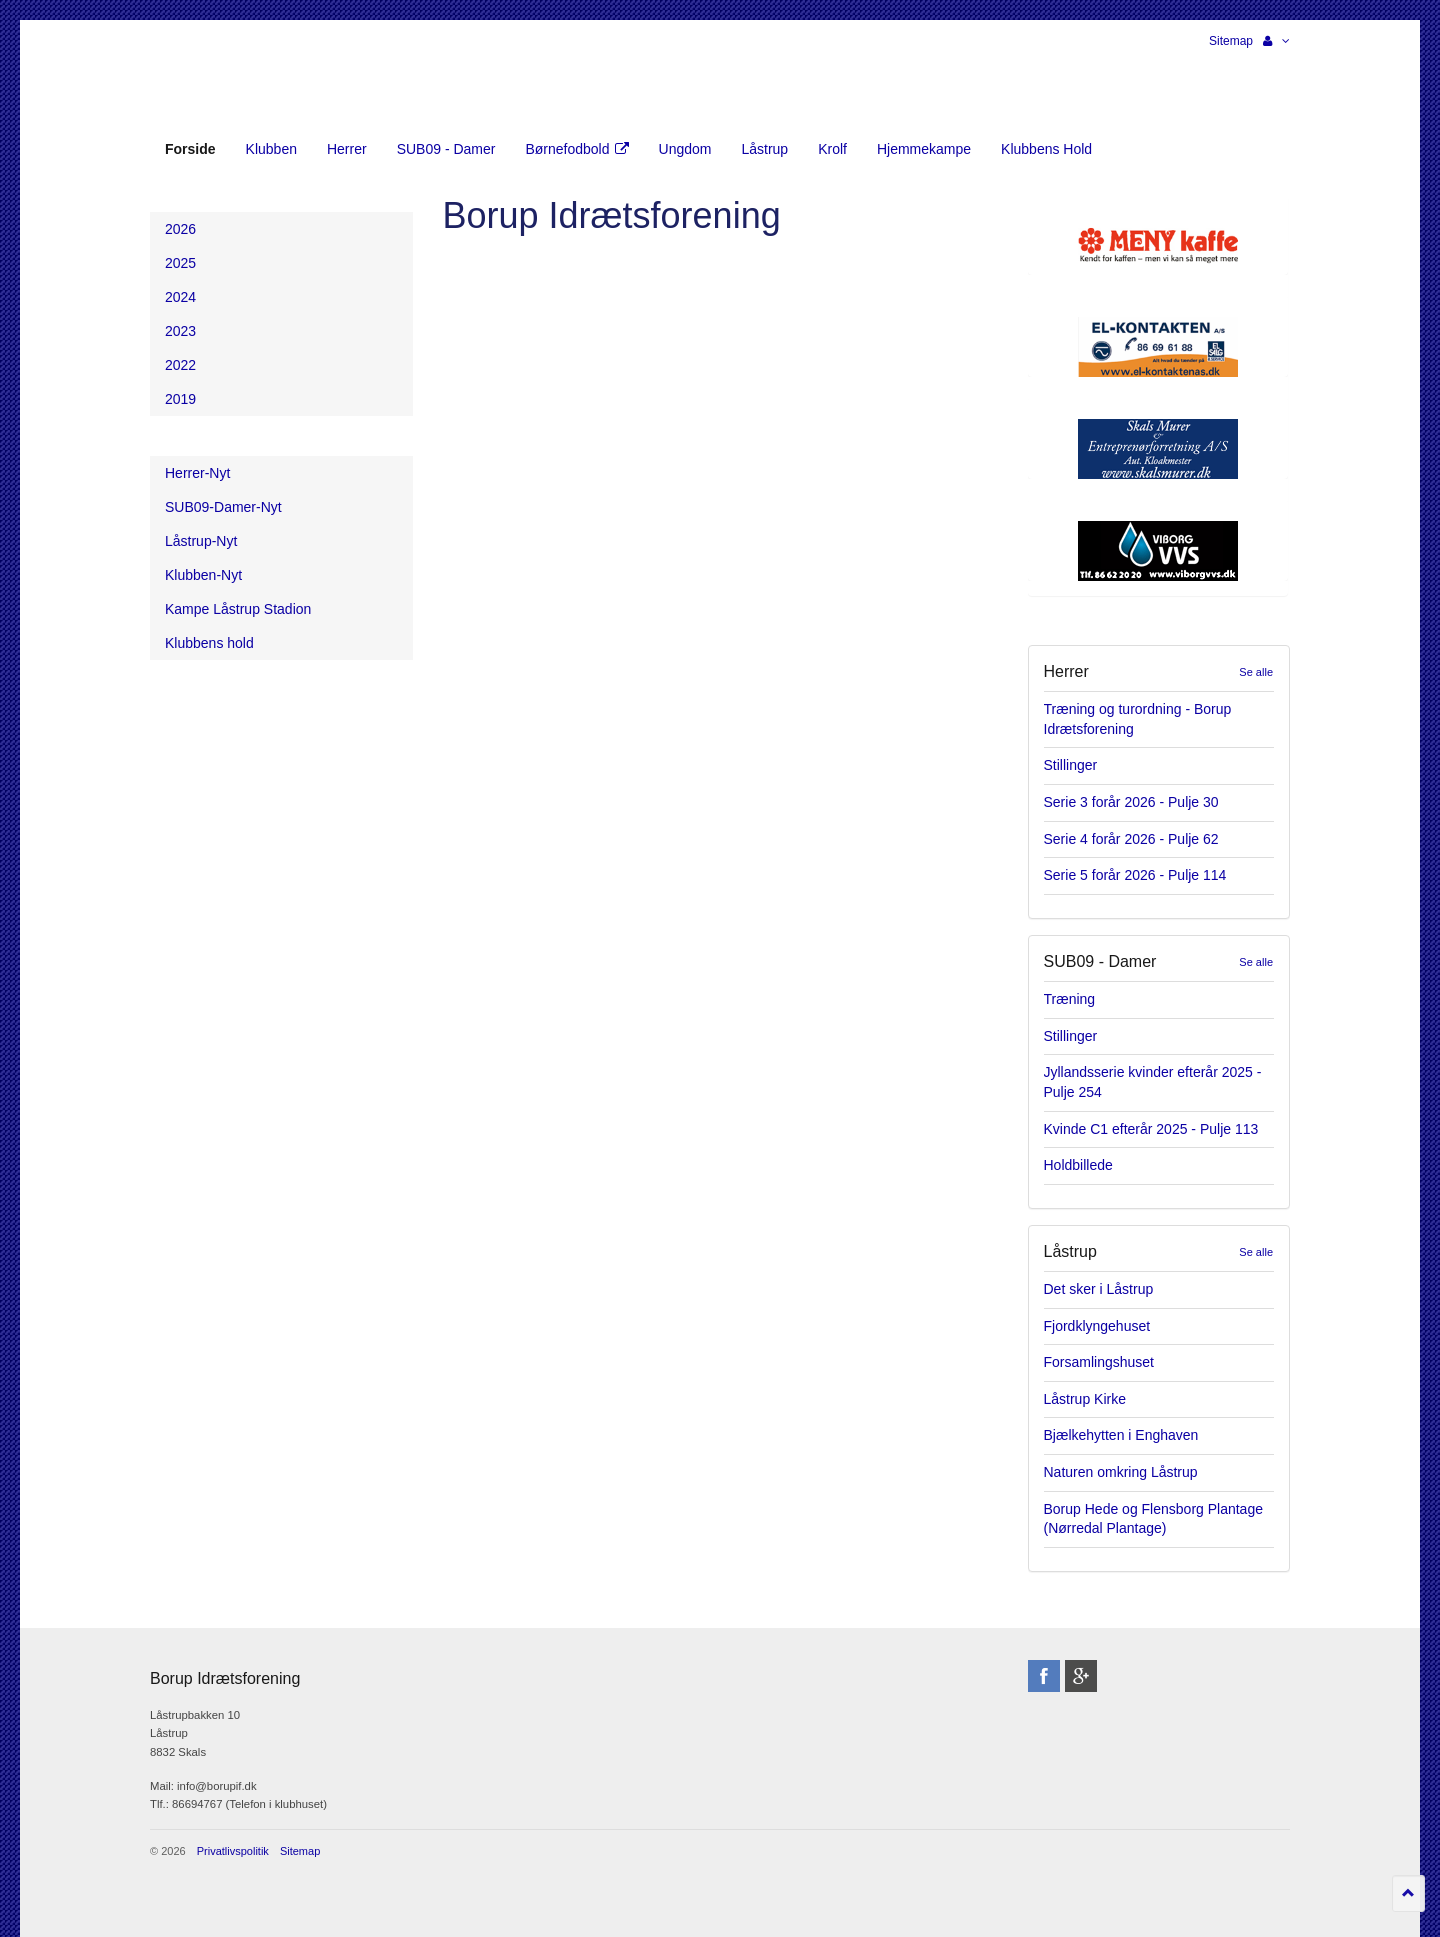 This screenshot has height=1937, width=1440. What do you see at coordinates (685, 149) in the screenshot?
I see `Ungdom` at bounding box center [685, 149].